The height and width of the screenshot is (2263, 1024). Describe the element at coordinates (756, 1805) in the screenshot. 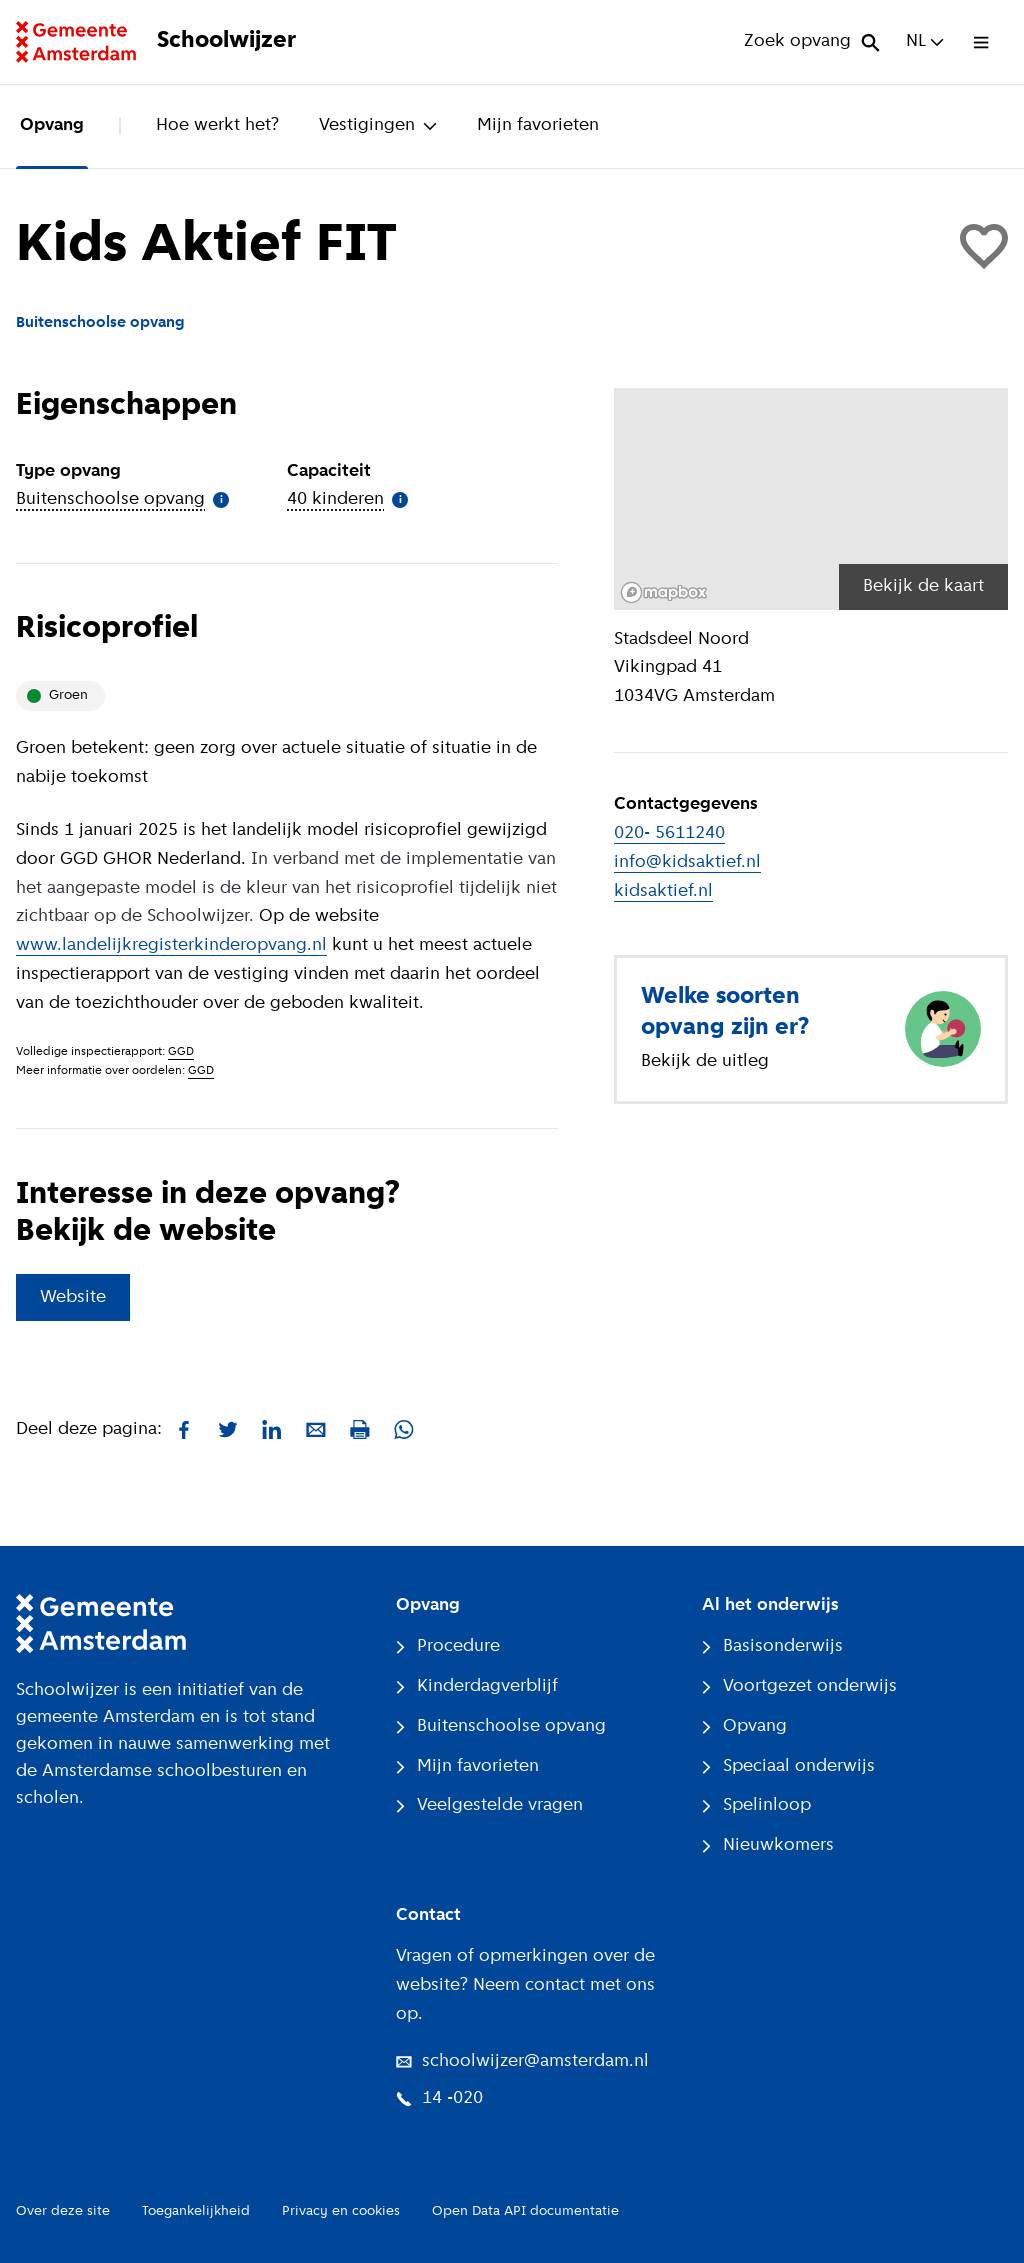

I see `Spelinloop` at that location.